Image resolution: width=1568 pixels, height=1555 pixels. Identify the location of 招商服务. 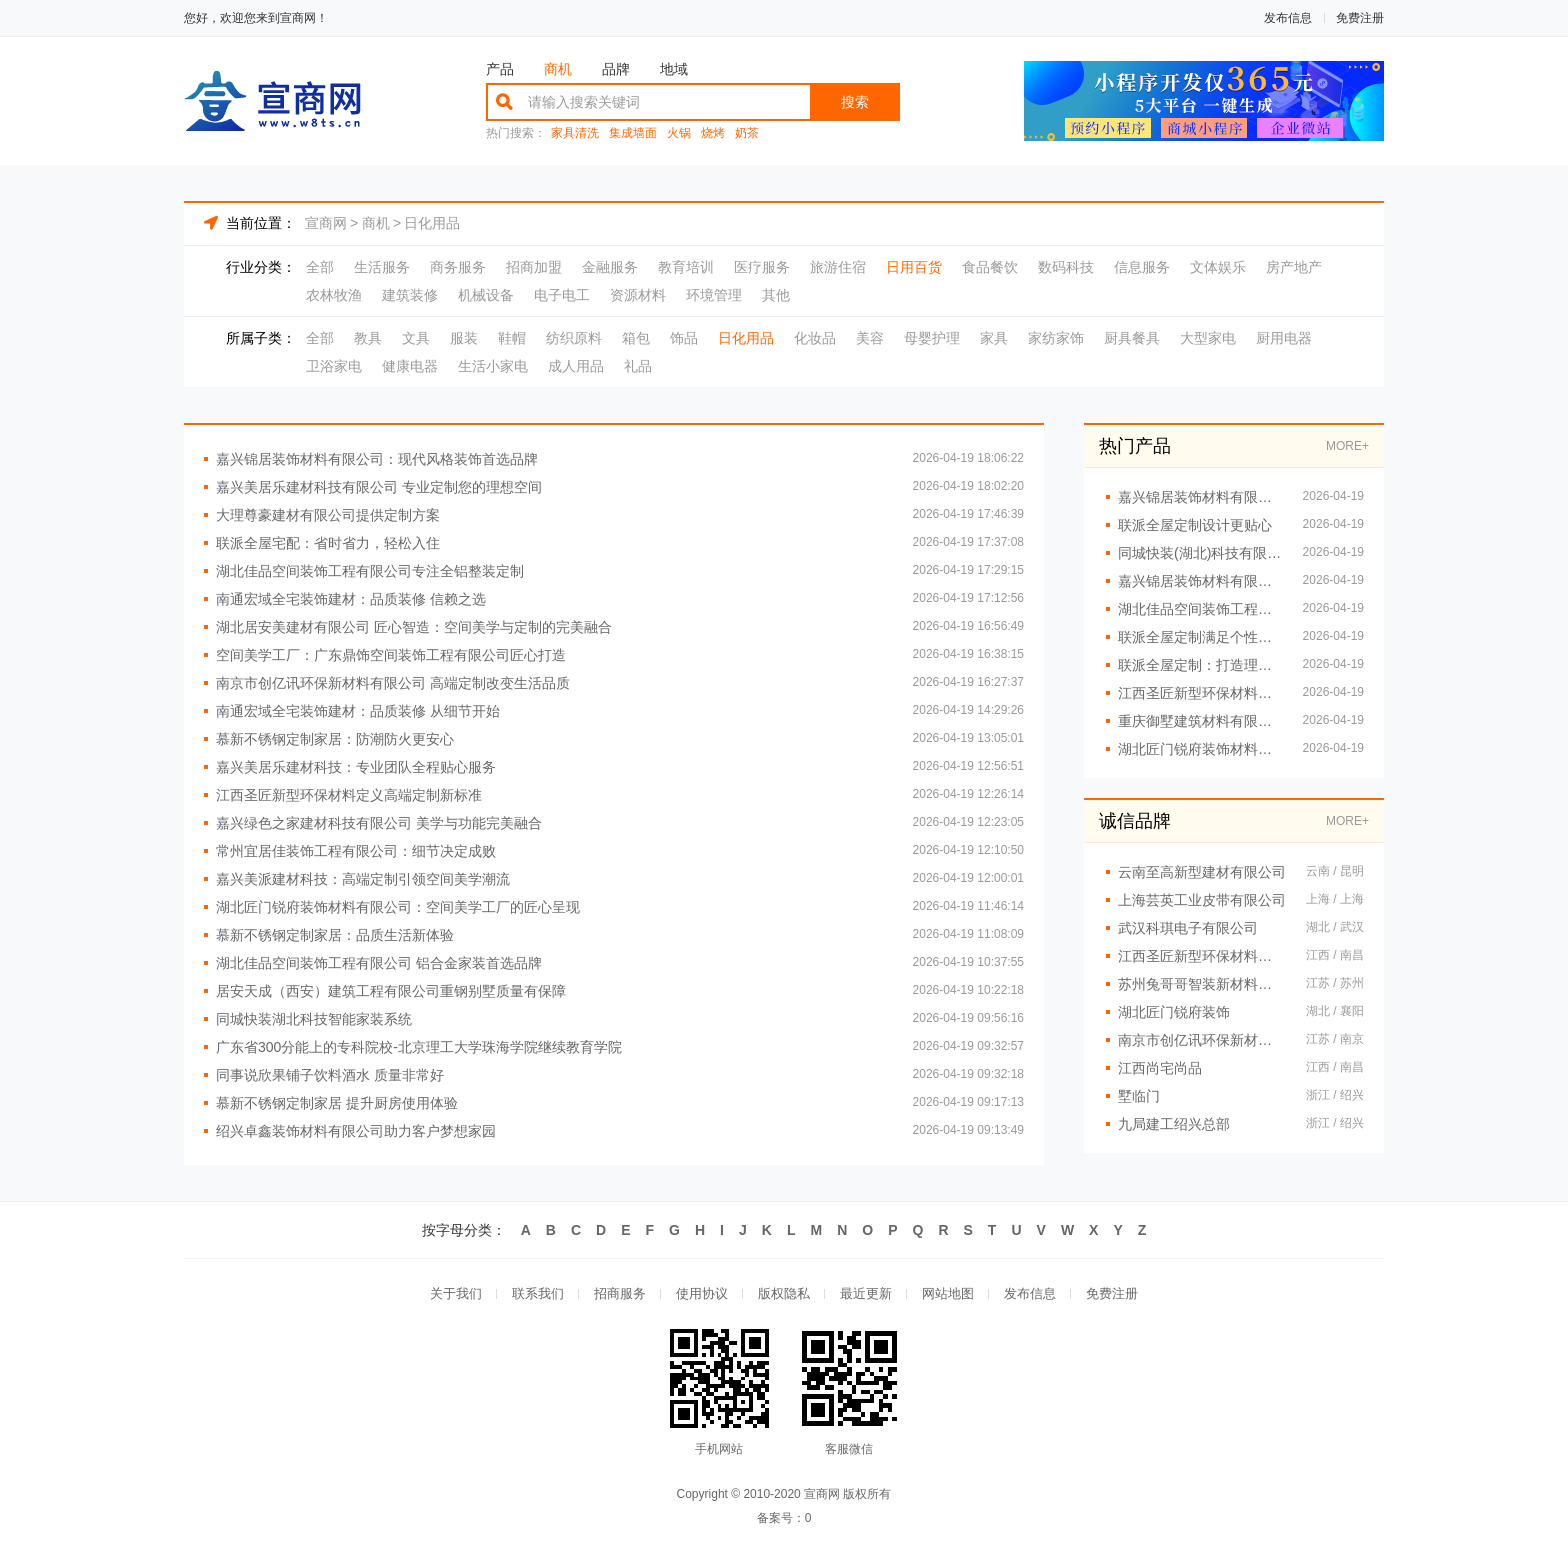
(620, 1293).